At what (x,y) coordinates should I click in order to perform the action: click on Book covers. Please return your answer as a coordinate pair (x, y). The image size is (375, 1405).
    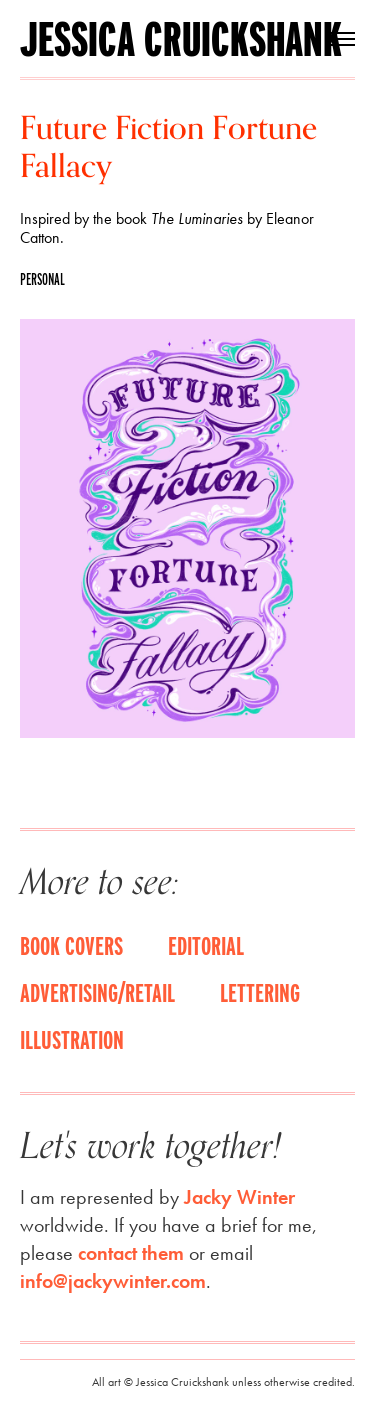
    Looking at the image, I should click on (71, 945).